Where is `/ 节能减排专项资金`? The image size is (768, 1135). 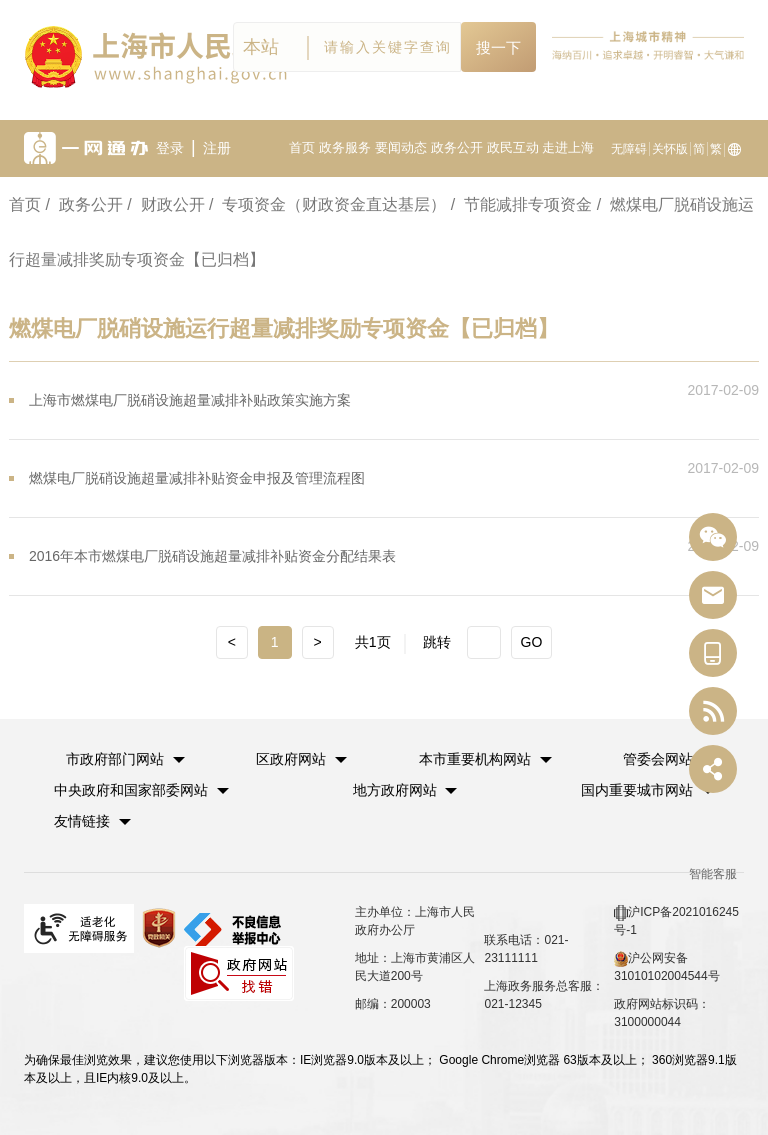
/ 节能减排专项资金 is located at coordinates (521, 204).